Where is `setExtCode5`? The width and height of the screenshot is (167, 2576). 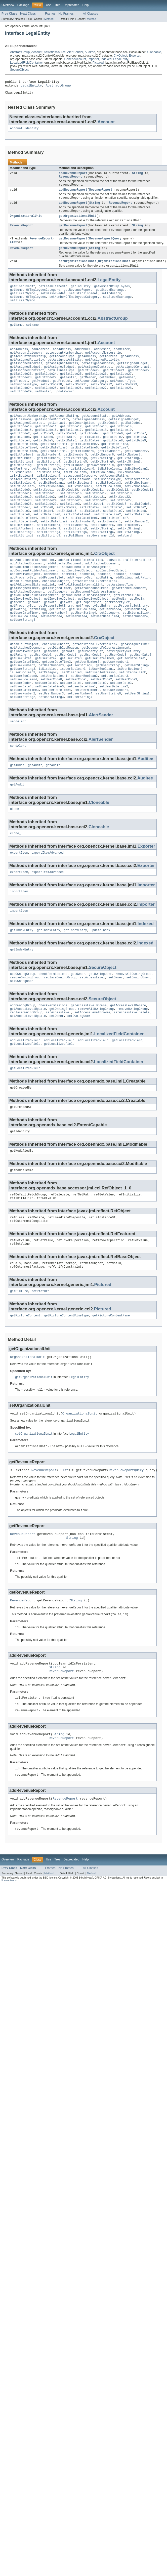 setExtCode5 is located at coordinates (116, 535).